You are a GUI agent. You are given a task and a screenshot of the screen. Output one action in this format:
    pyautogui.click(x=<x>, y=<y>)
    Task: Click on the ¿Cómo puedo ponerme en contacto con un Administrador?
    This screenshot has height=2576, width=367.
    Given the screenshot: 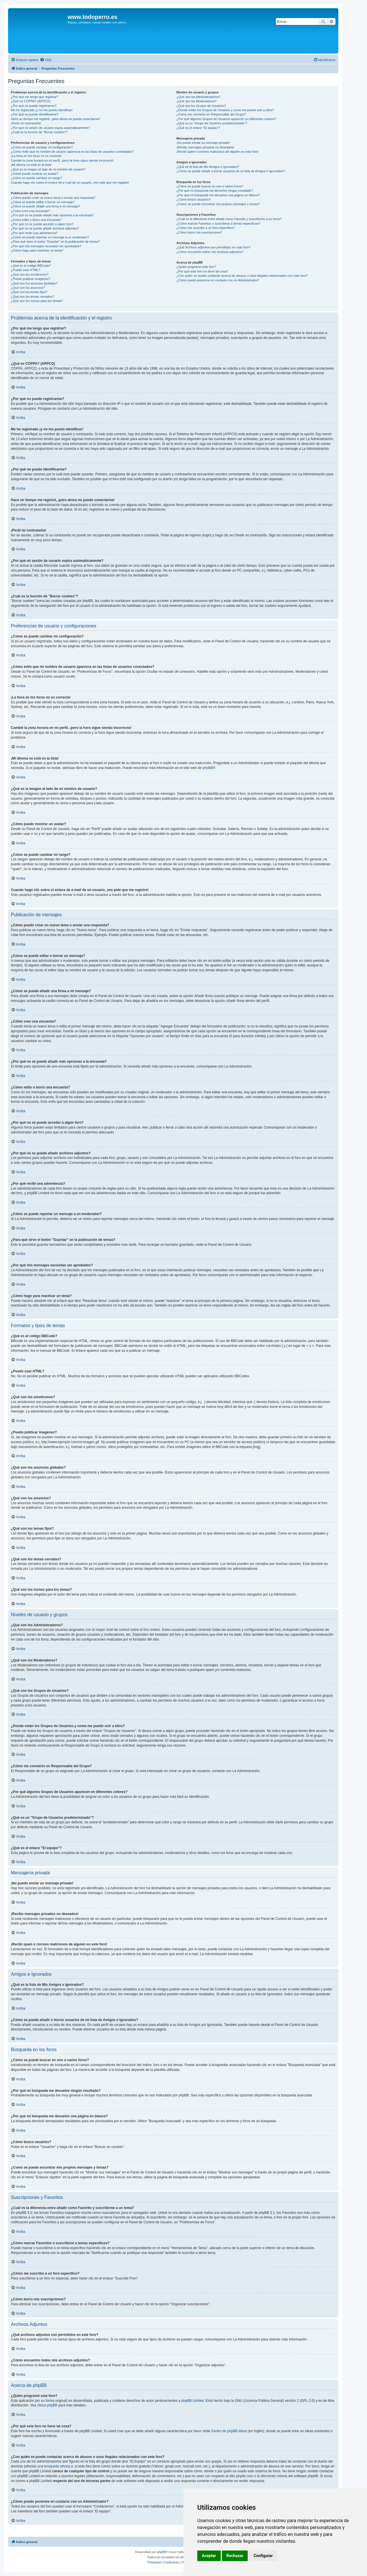 What is the action you would take?
    pyautogui.click(x=217, y=280)
    